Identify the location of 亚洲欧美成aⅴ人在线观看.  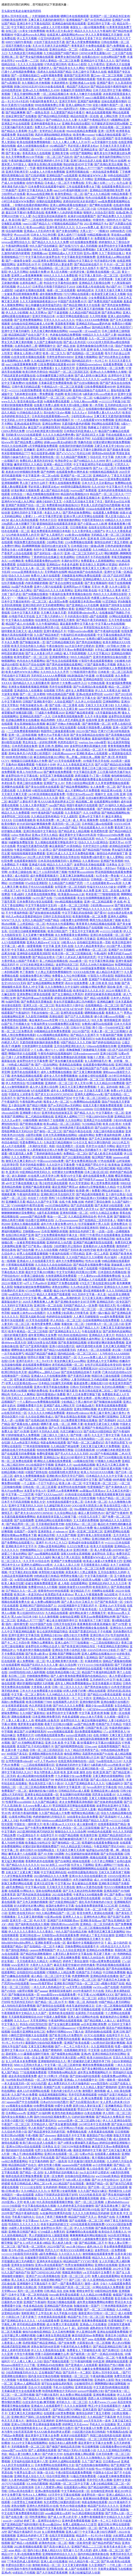
(91, 753).